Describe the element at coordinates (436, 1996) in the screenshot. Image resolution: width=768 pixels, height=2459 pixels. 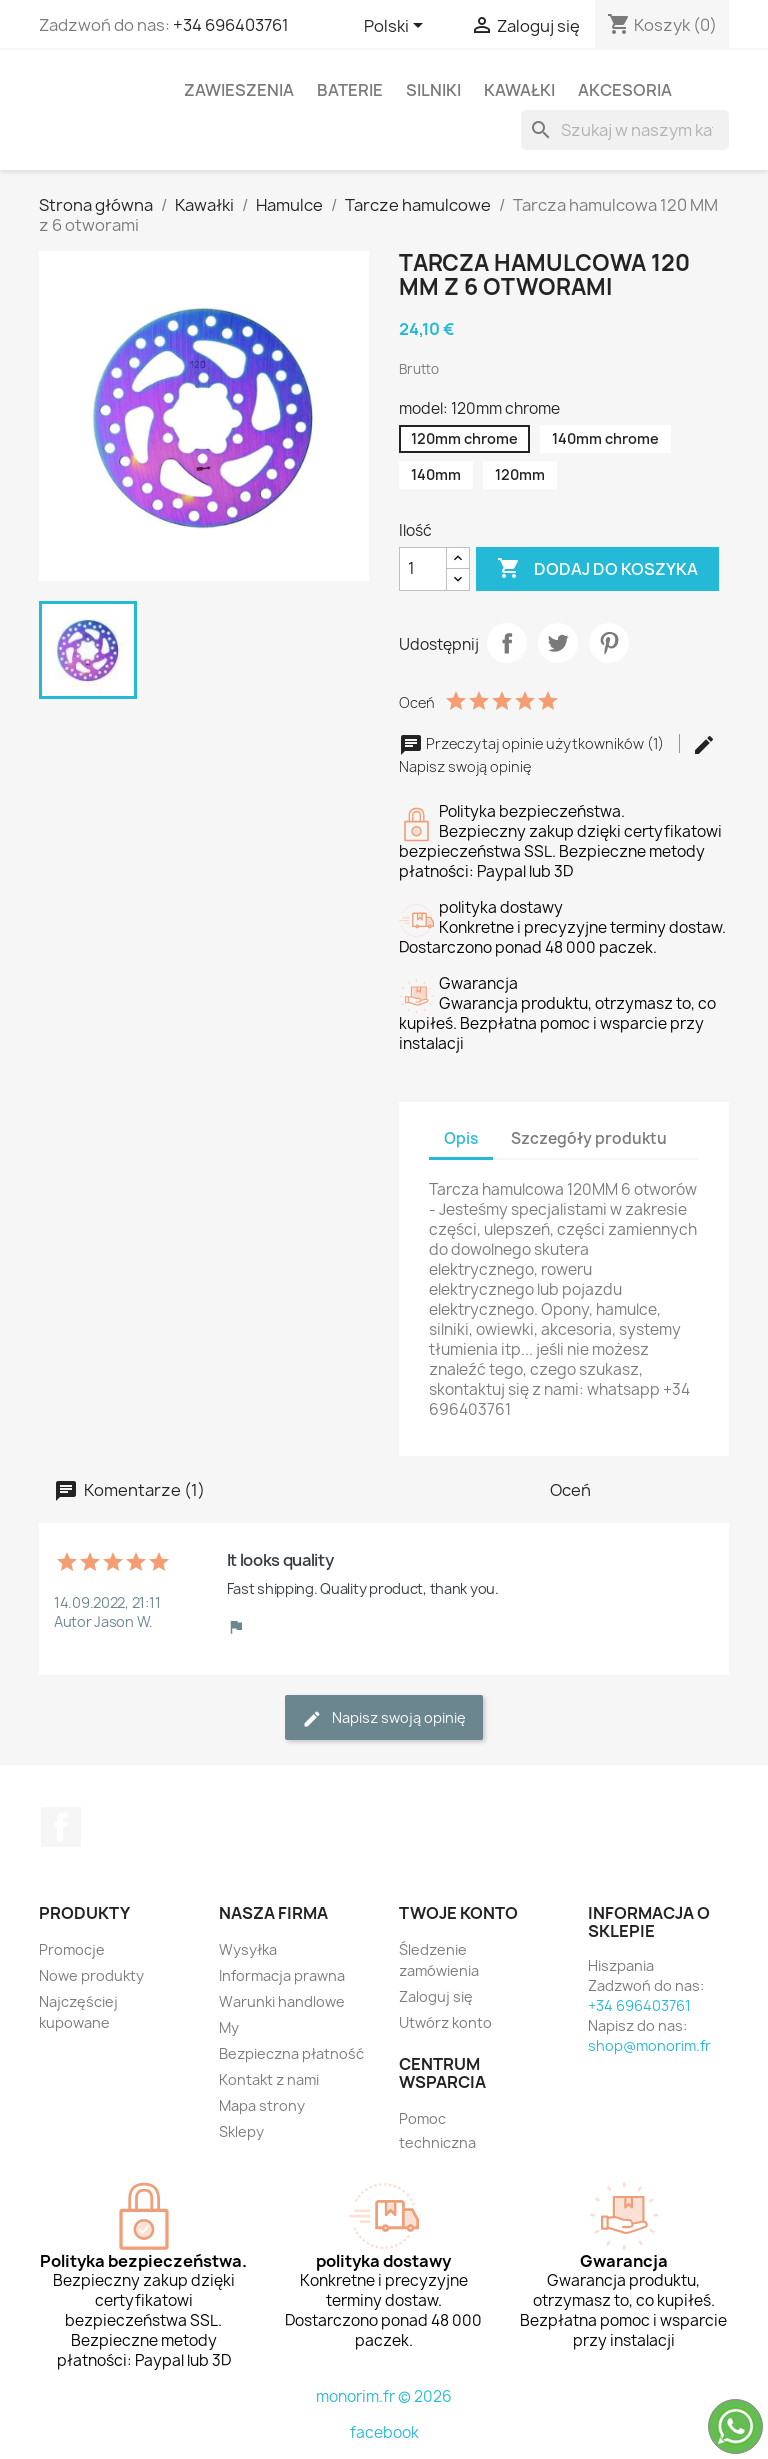
I see `Zaloguj się` at that location.